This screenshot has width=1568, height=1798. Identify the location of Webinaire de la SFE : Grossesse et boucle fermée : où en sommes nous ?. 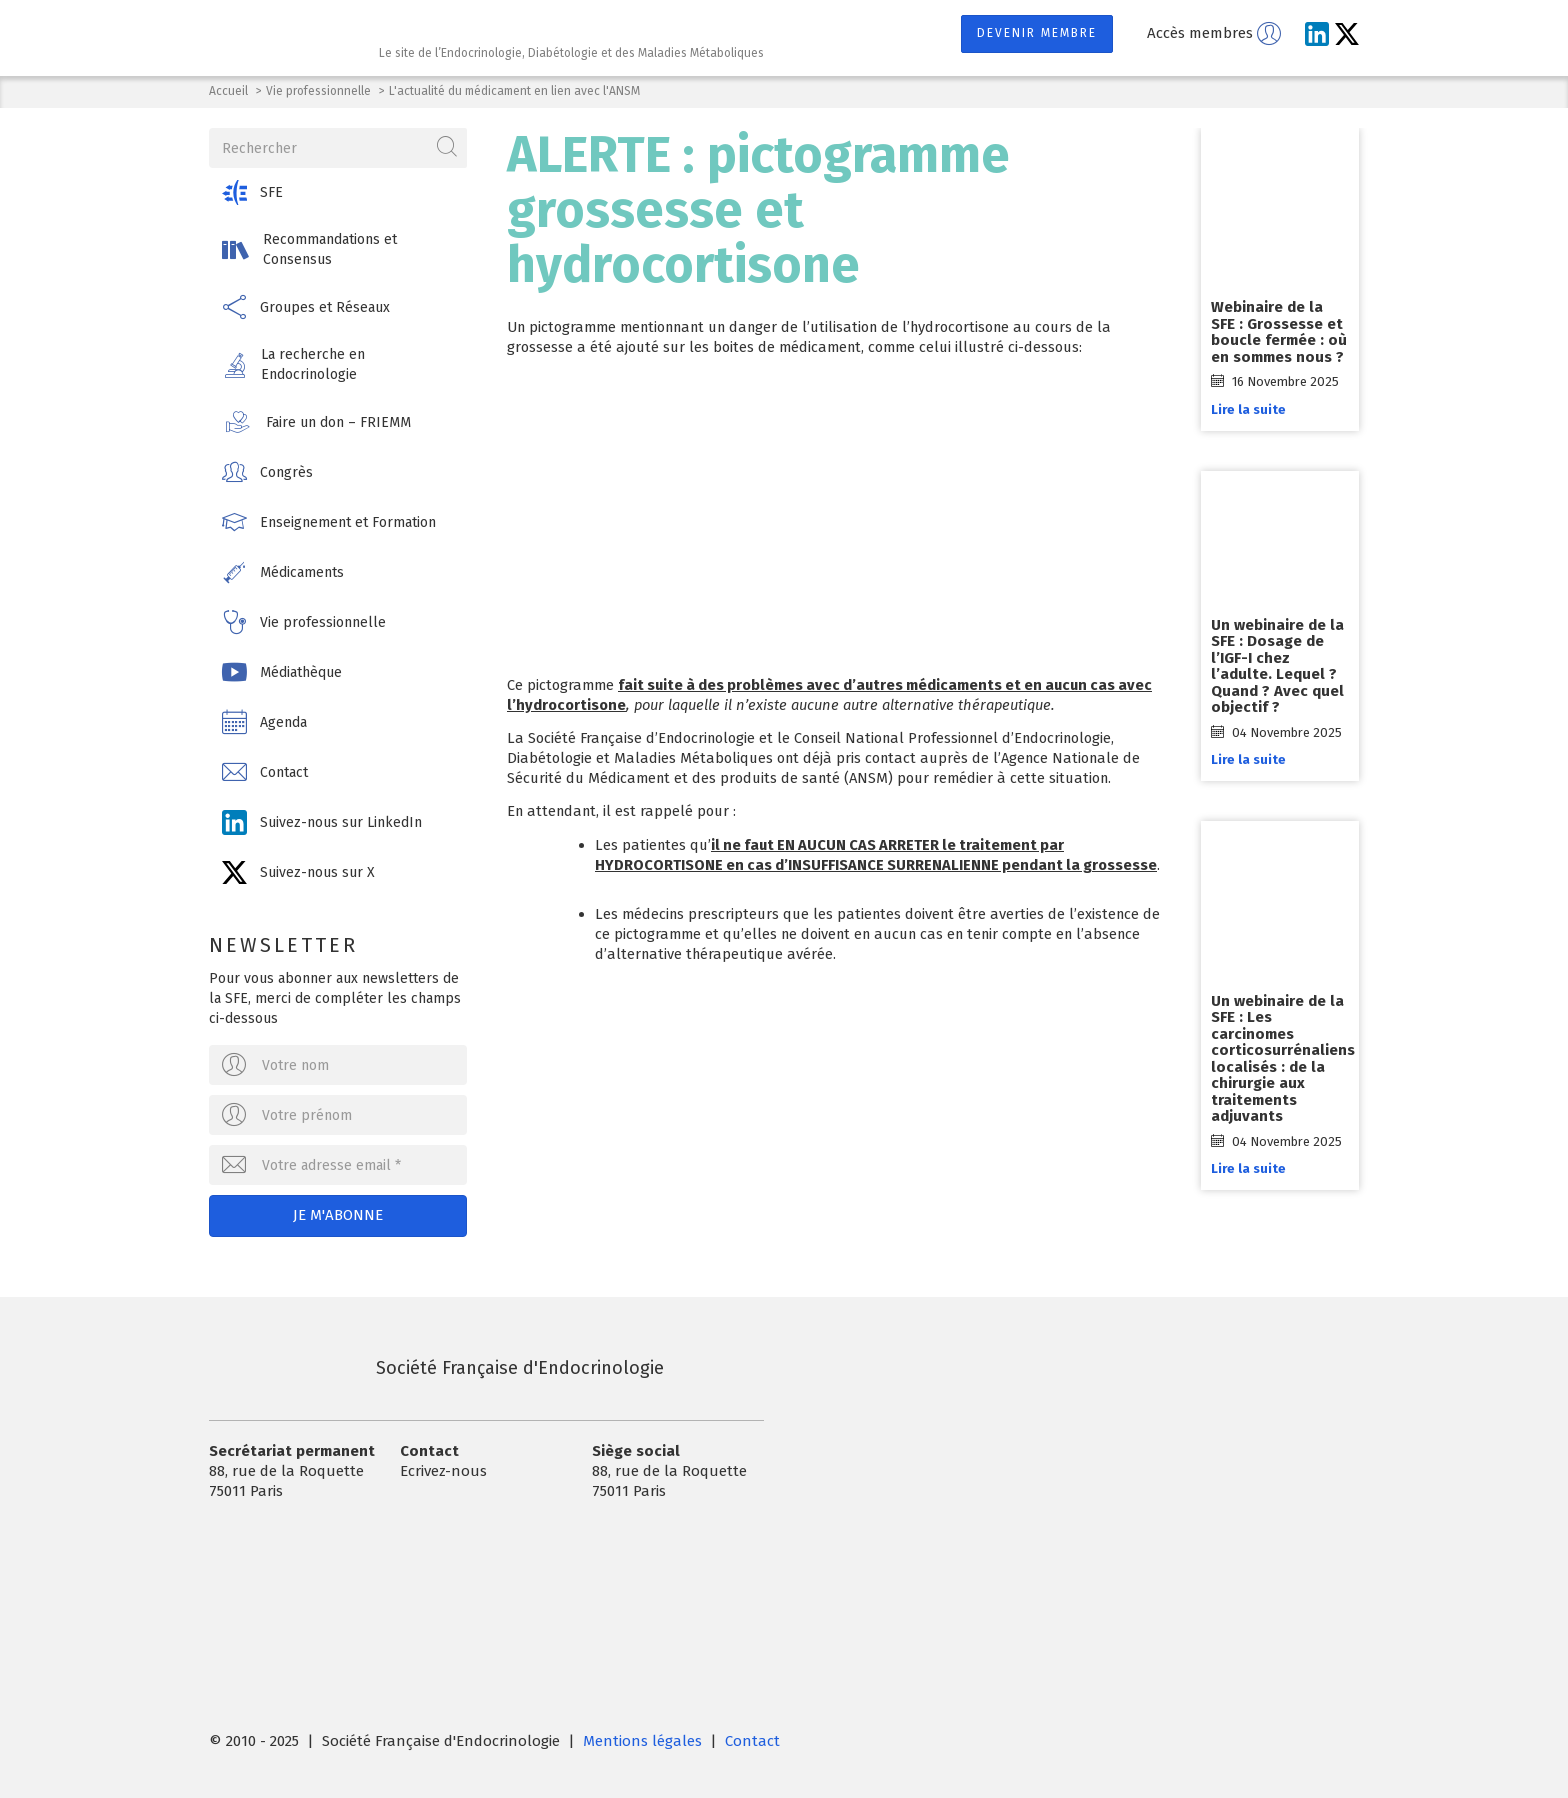
(1279, 332).